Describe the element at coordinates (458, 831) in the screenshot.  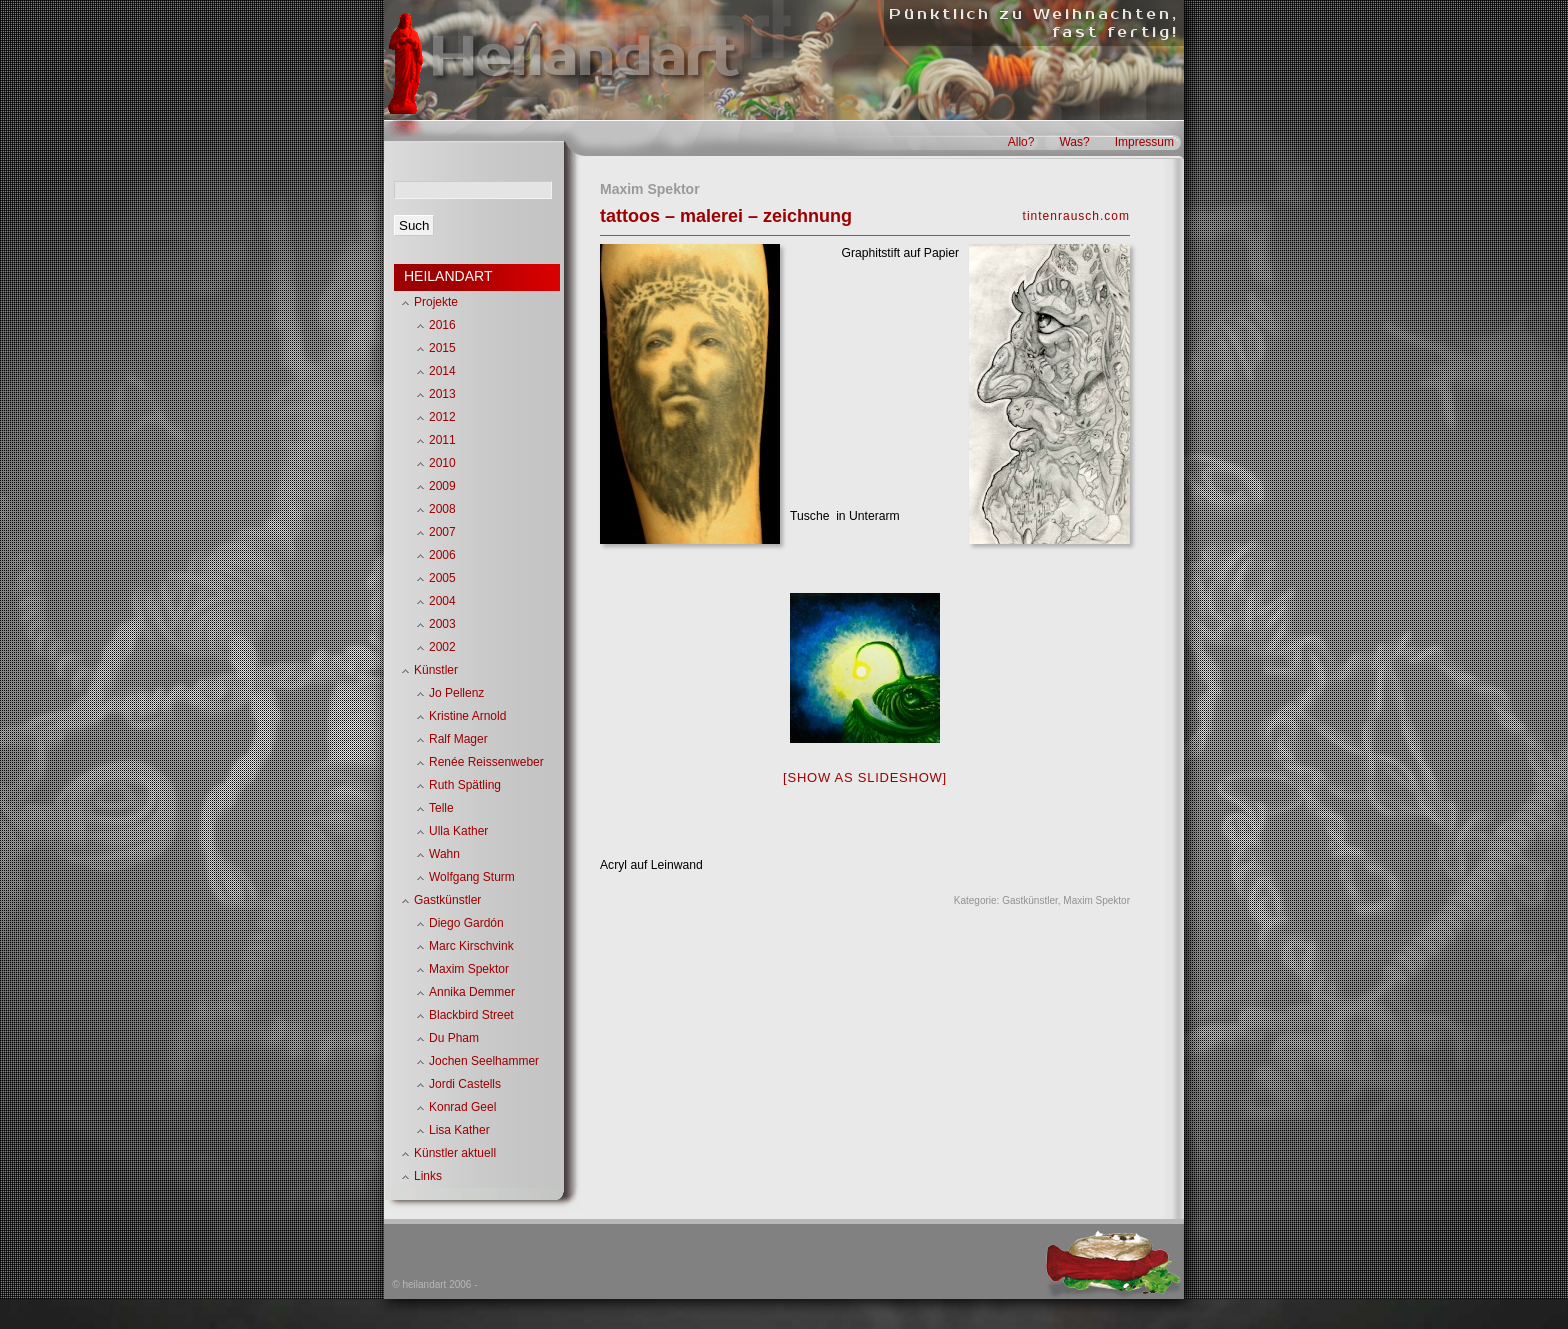
I see `Ulla Kather` at that location.